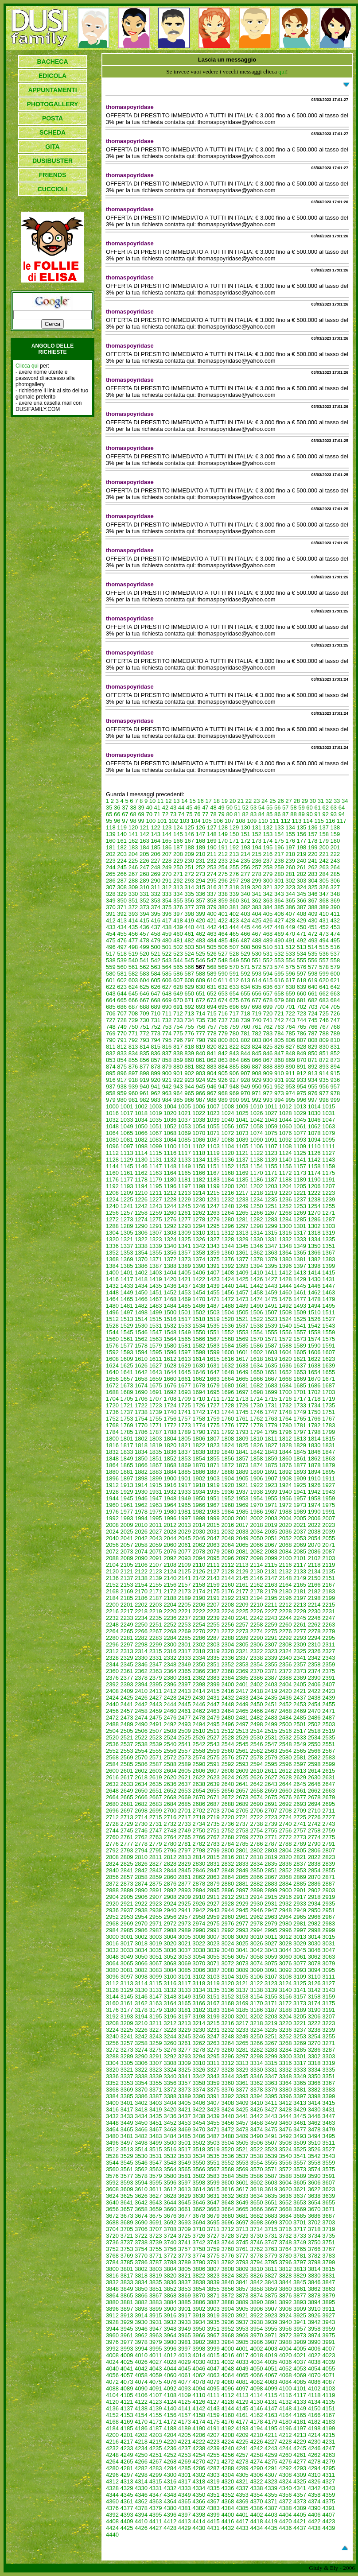 This screenshot has width=358, height=2576. I want to click on 1897, so click(127, 1478).